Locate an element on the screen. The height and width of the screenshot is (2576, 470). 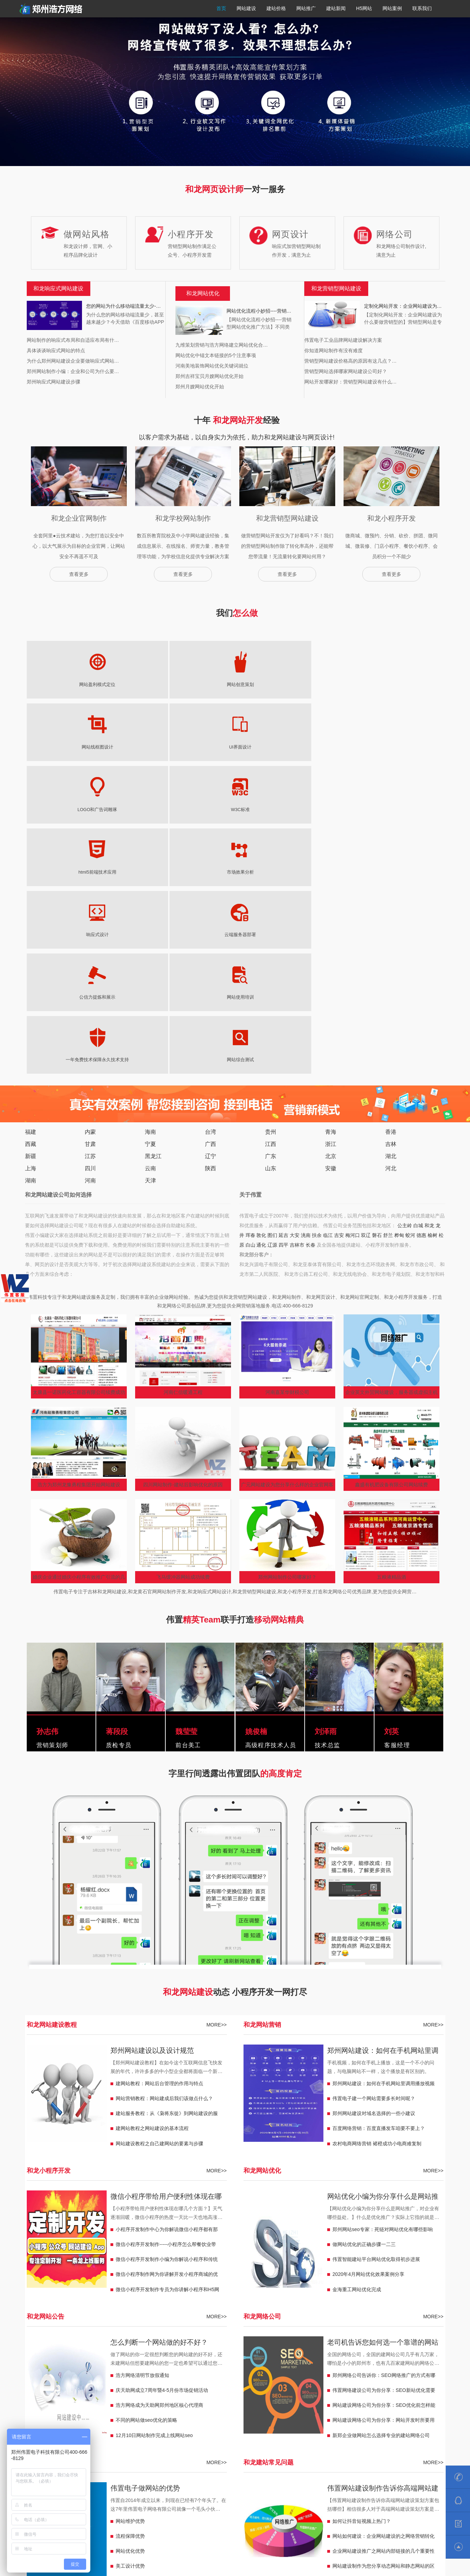
天津 is located at coordinates (150, 868).